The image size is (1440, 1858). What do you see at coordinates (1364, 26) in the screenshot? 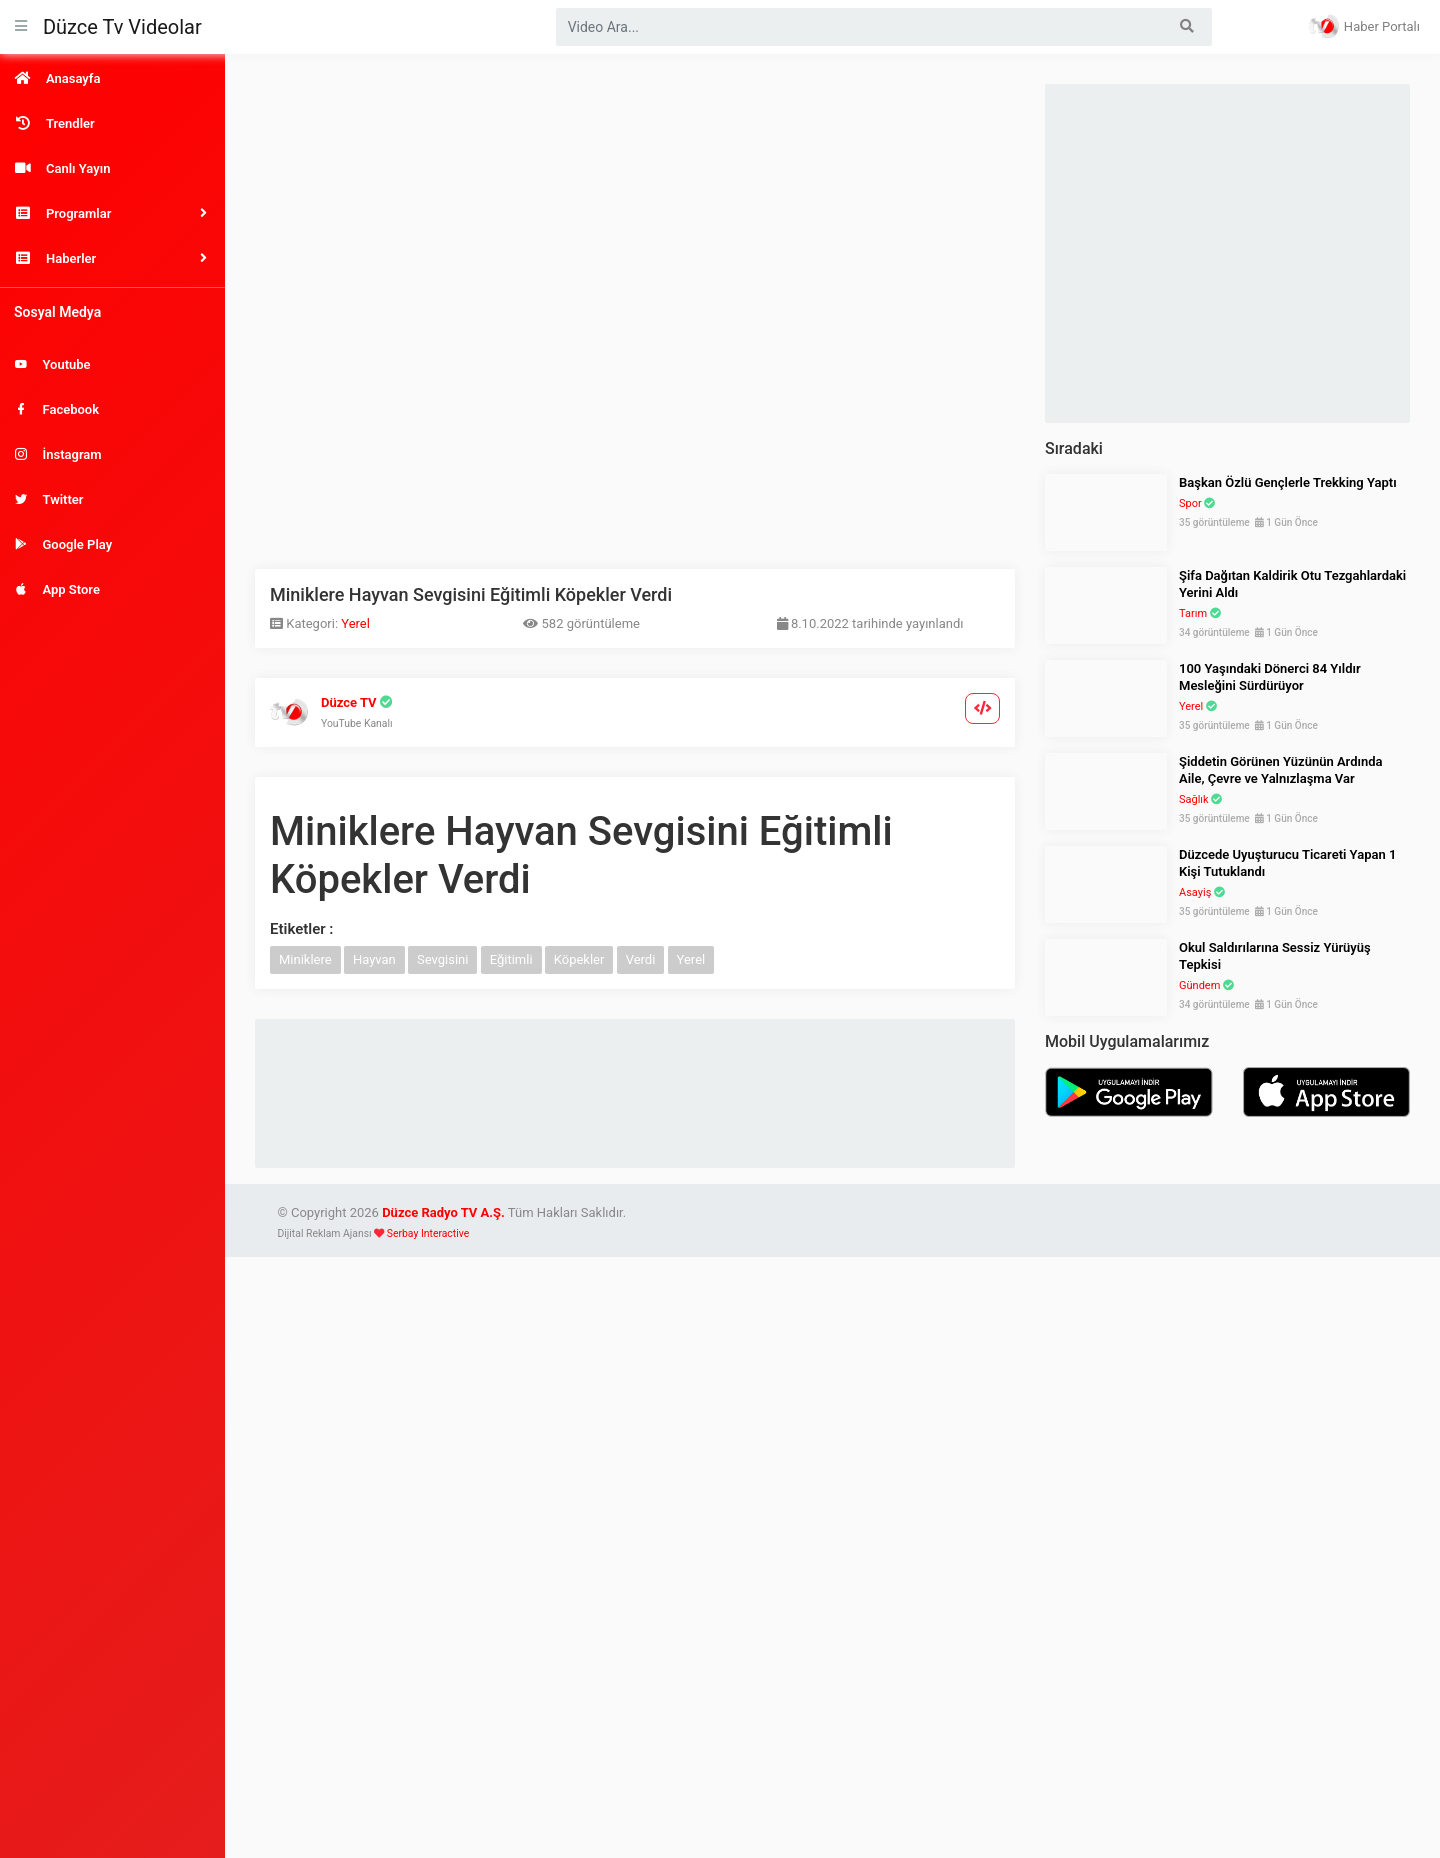
I see `Haber Portalı` at bounding box center [1364, 26].